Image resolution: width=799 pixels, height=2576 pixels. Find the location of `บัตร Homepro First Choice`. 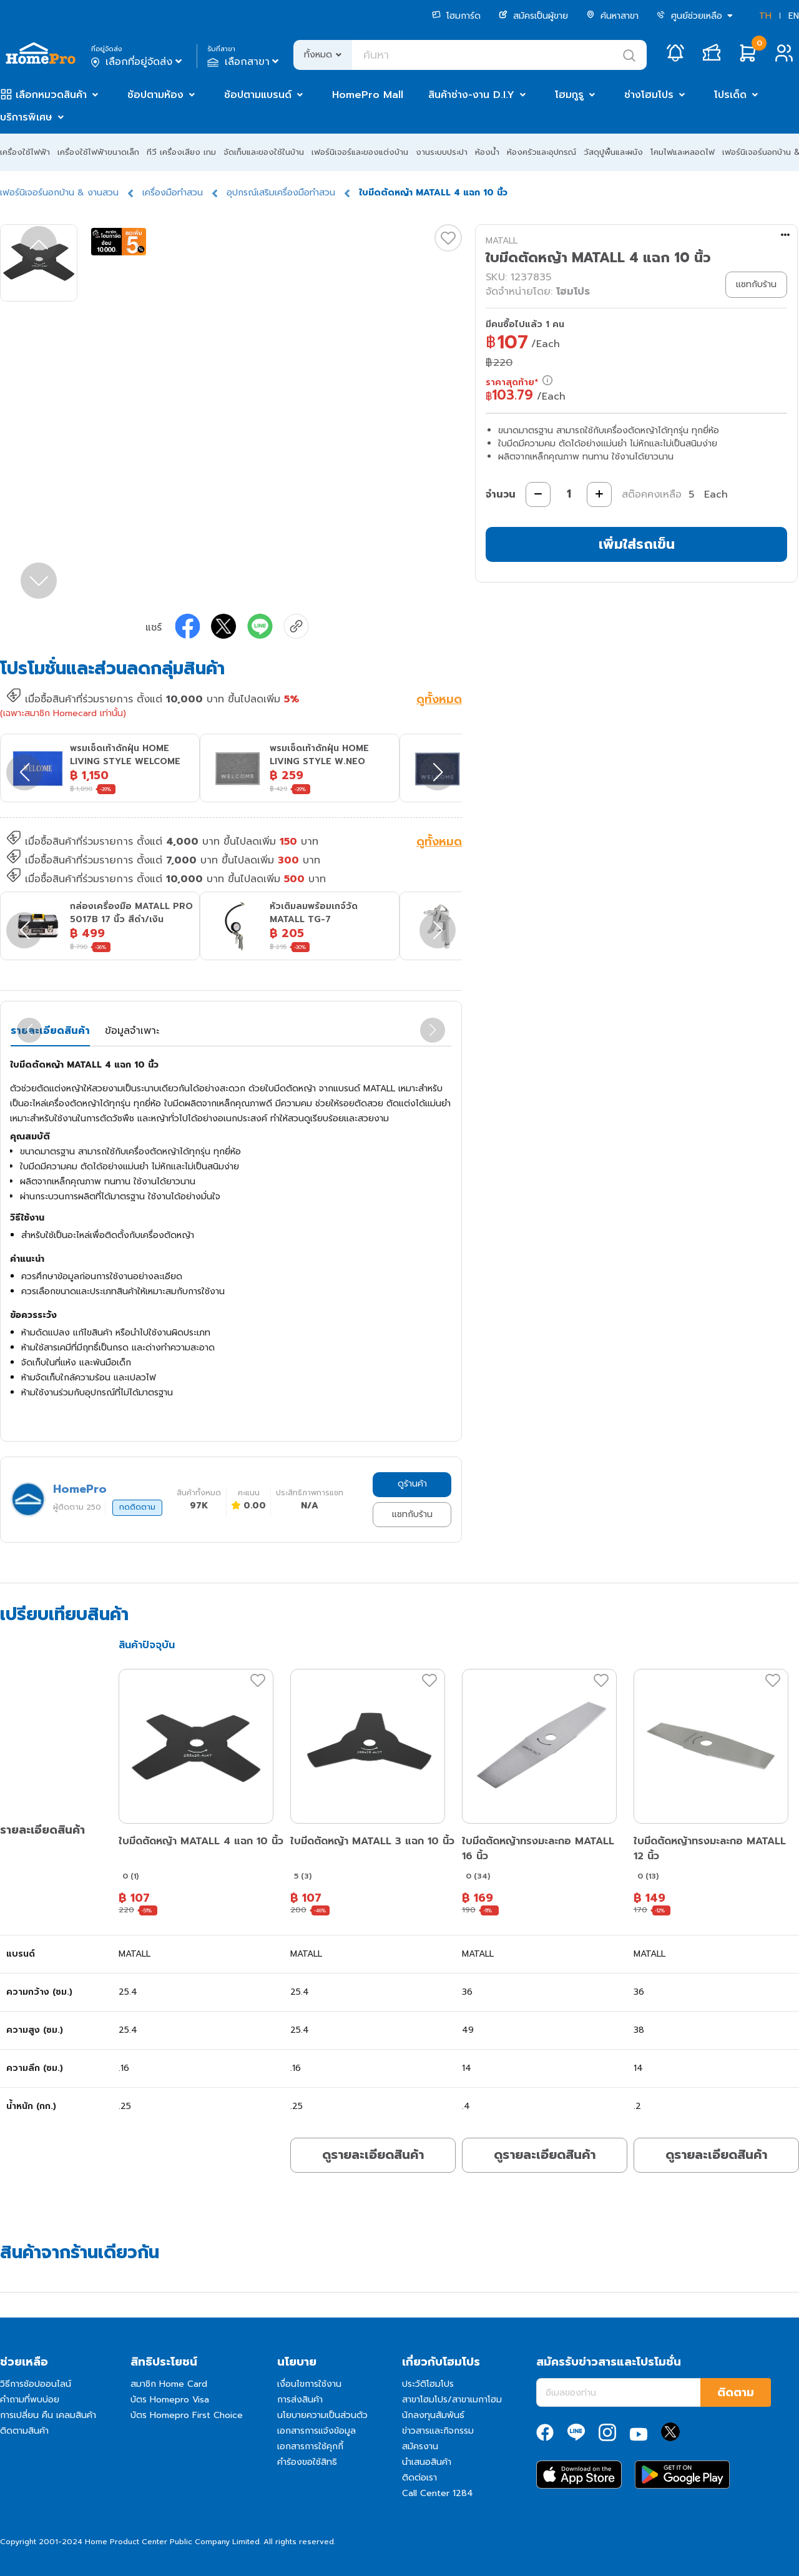

บัตร Homepro First Choice is located at coordinates (186, 2415).